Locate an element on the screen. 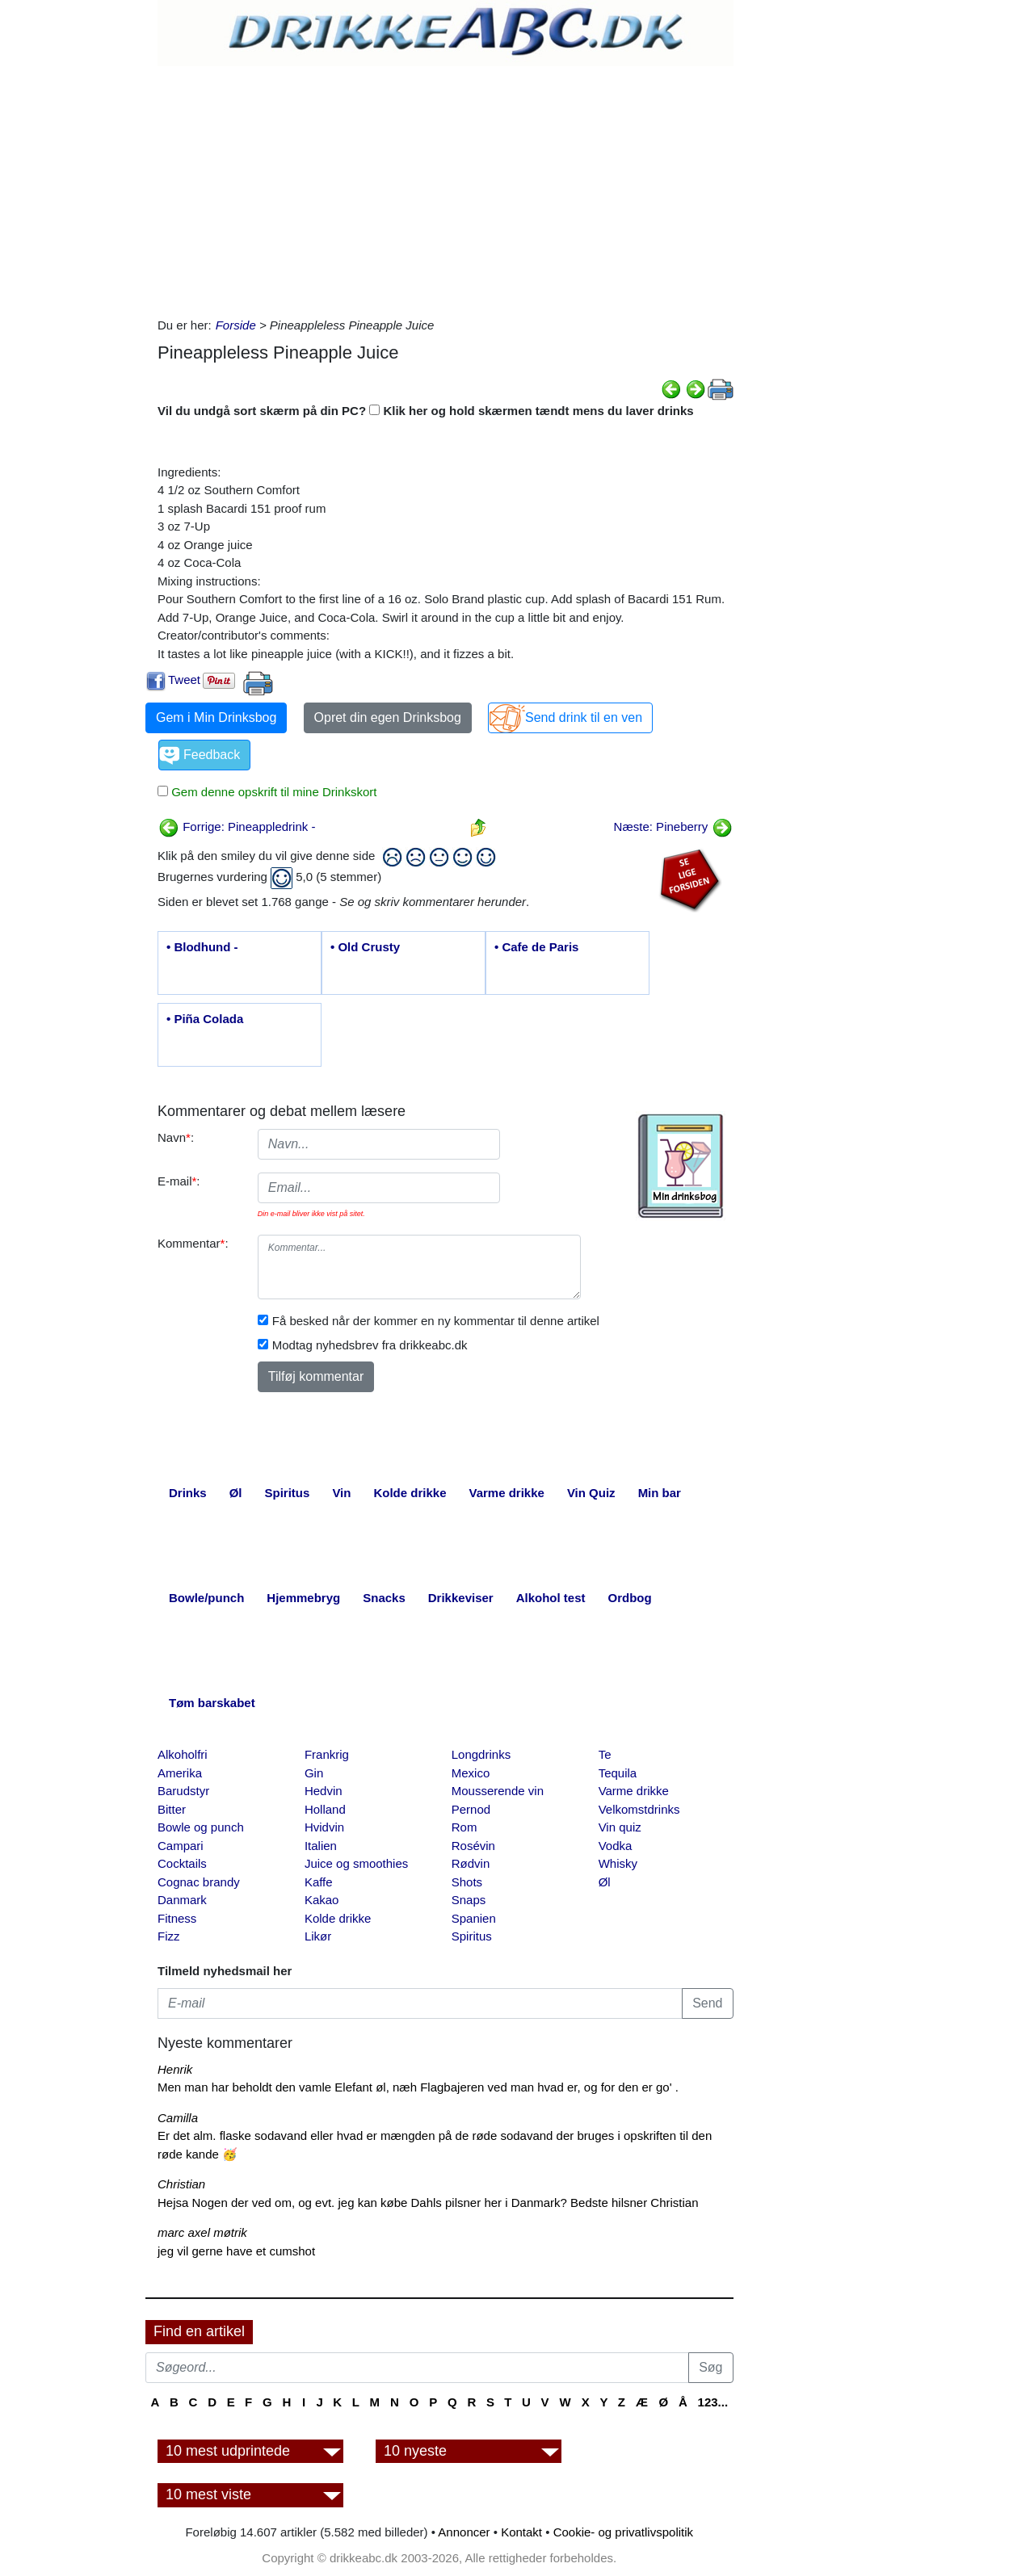 The width and height of the screenshot is (1034, 2576). Næste: Pineberry is located at coordinates (673, 826).